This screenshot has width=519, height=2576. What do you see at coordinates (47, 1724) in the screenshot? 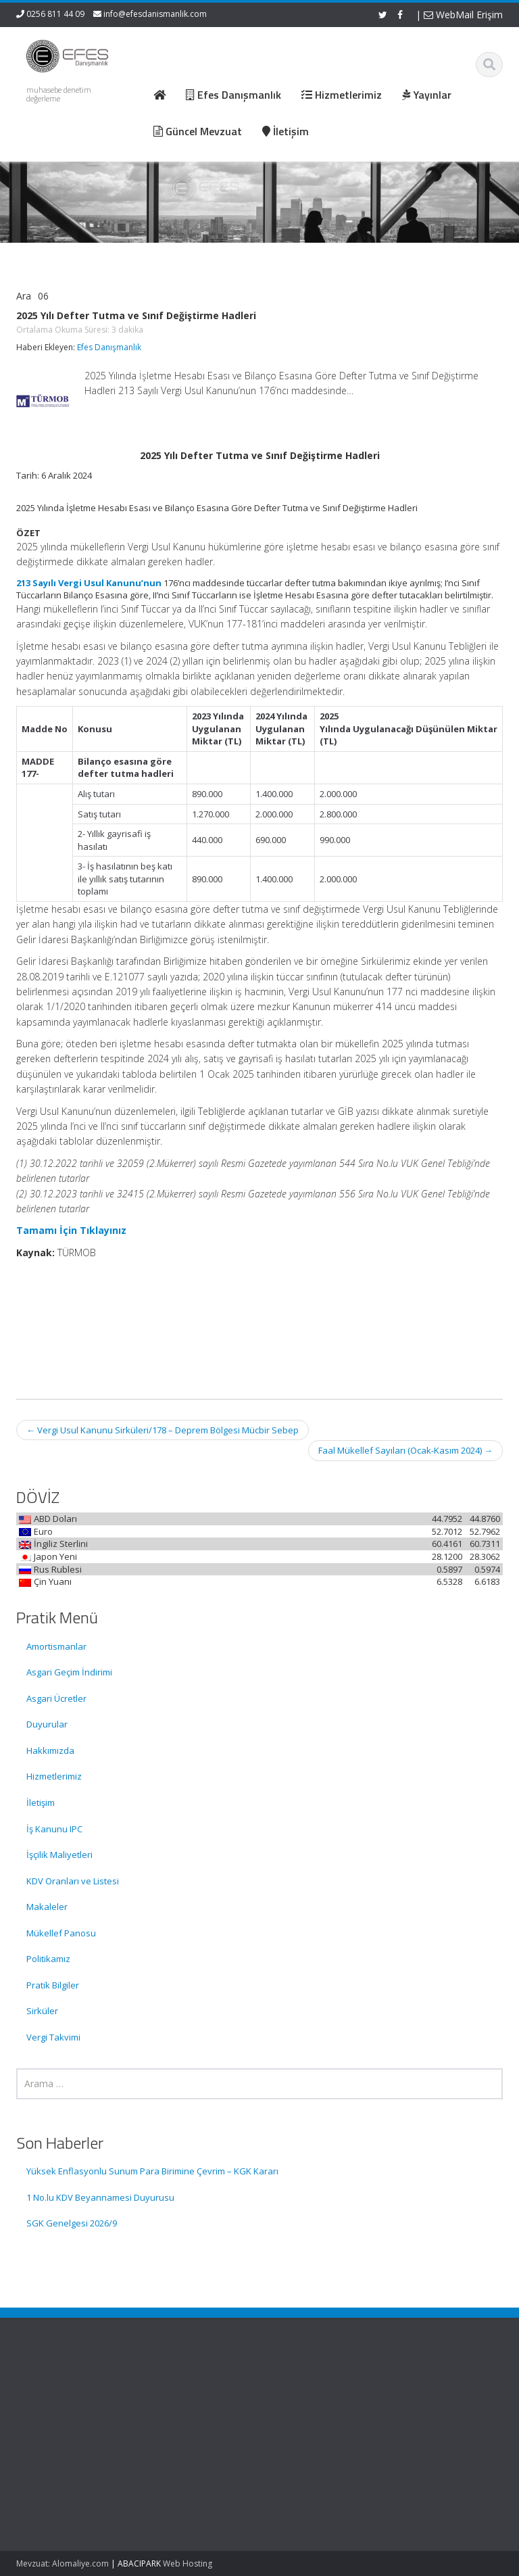
I see `Duyurular` at bounding box center [47, 1724].